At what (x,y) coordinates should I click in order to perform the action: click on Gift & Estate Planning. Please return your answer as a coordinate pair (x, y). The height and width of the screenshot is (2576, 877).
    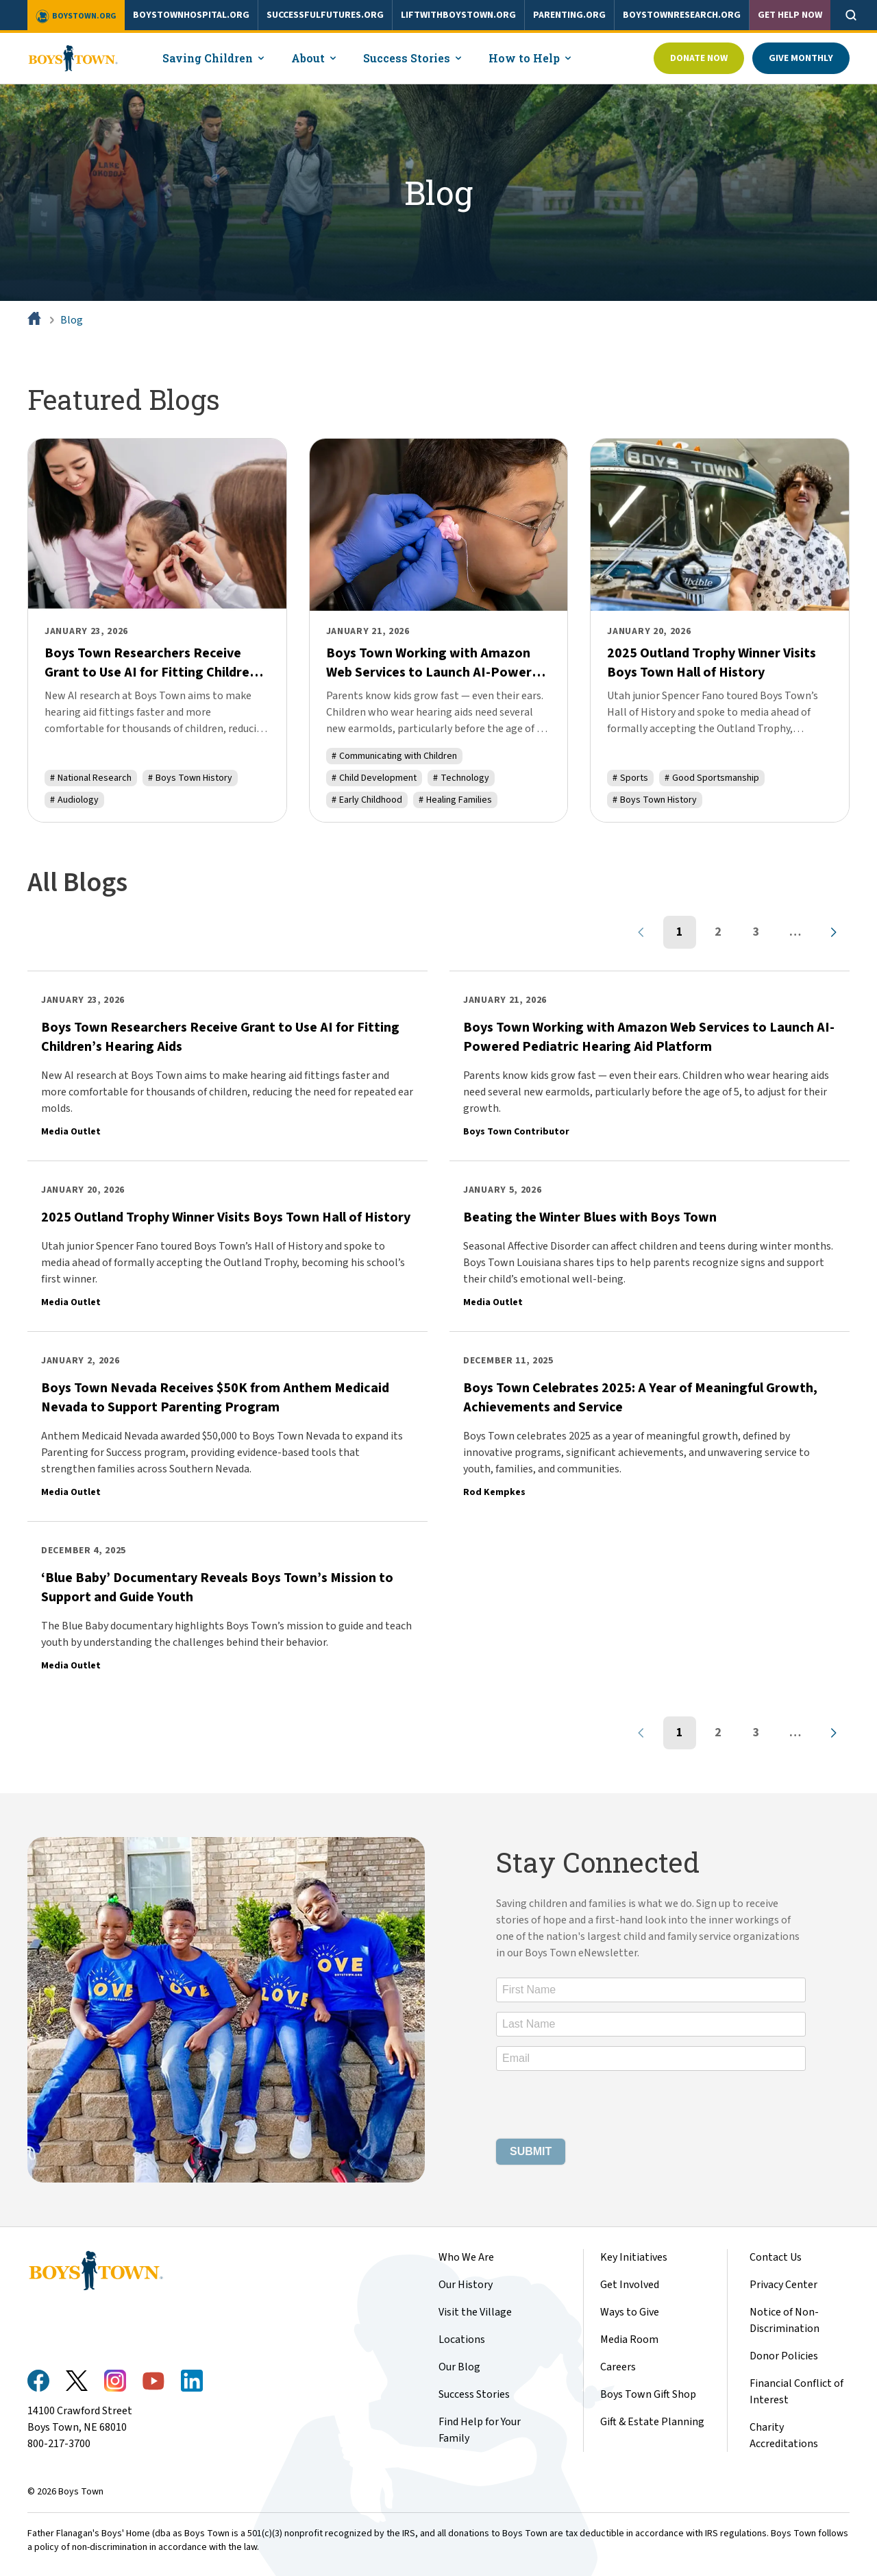
    Looking at the image, I should click on (652, 2421).